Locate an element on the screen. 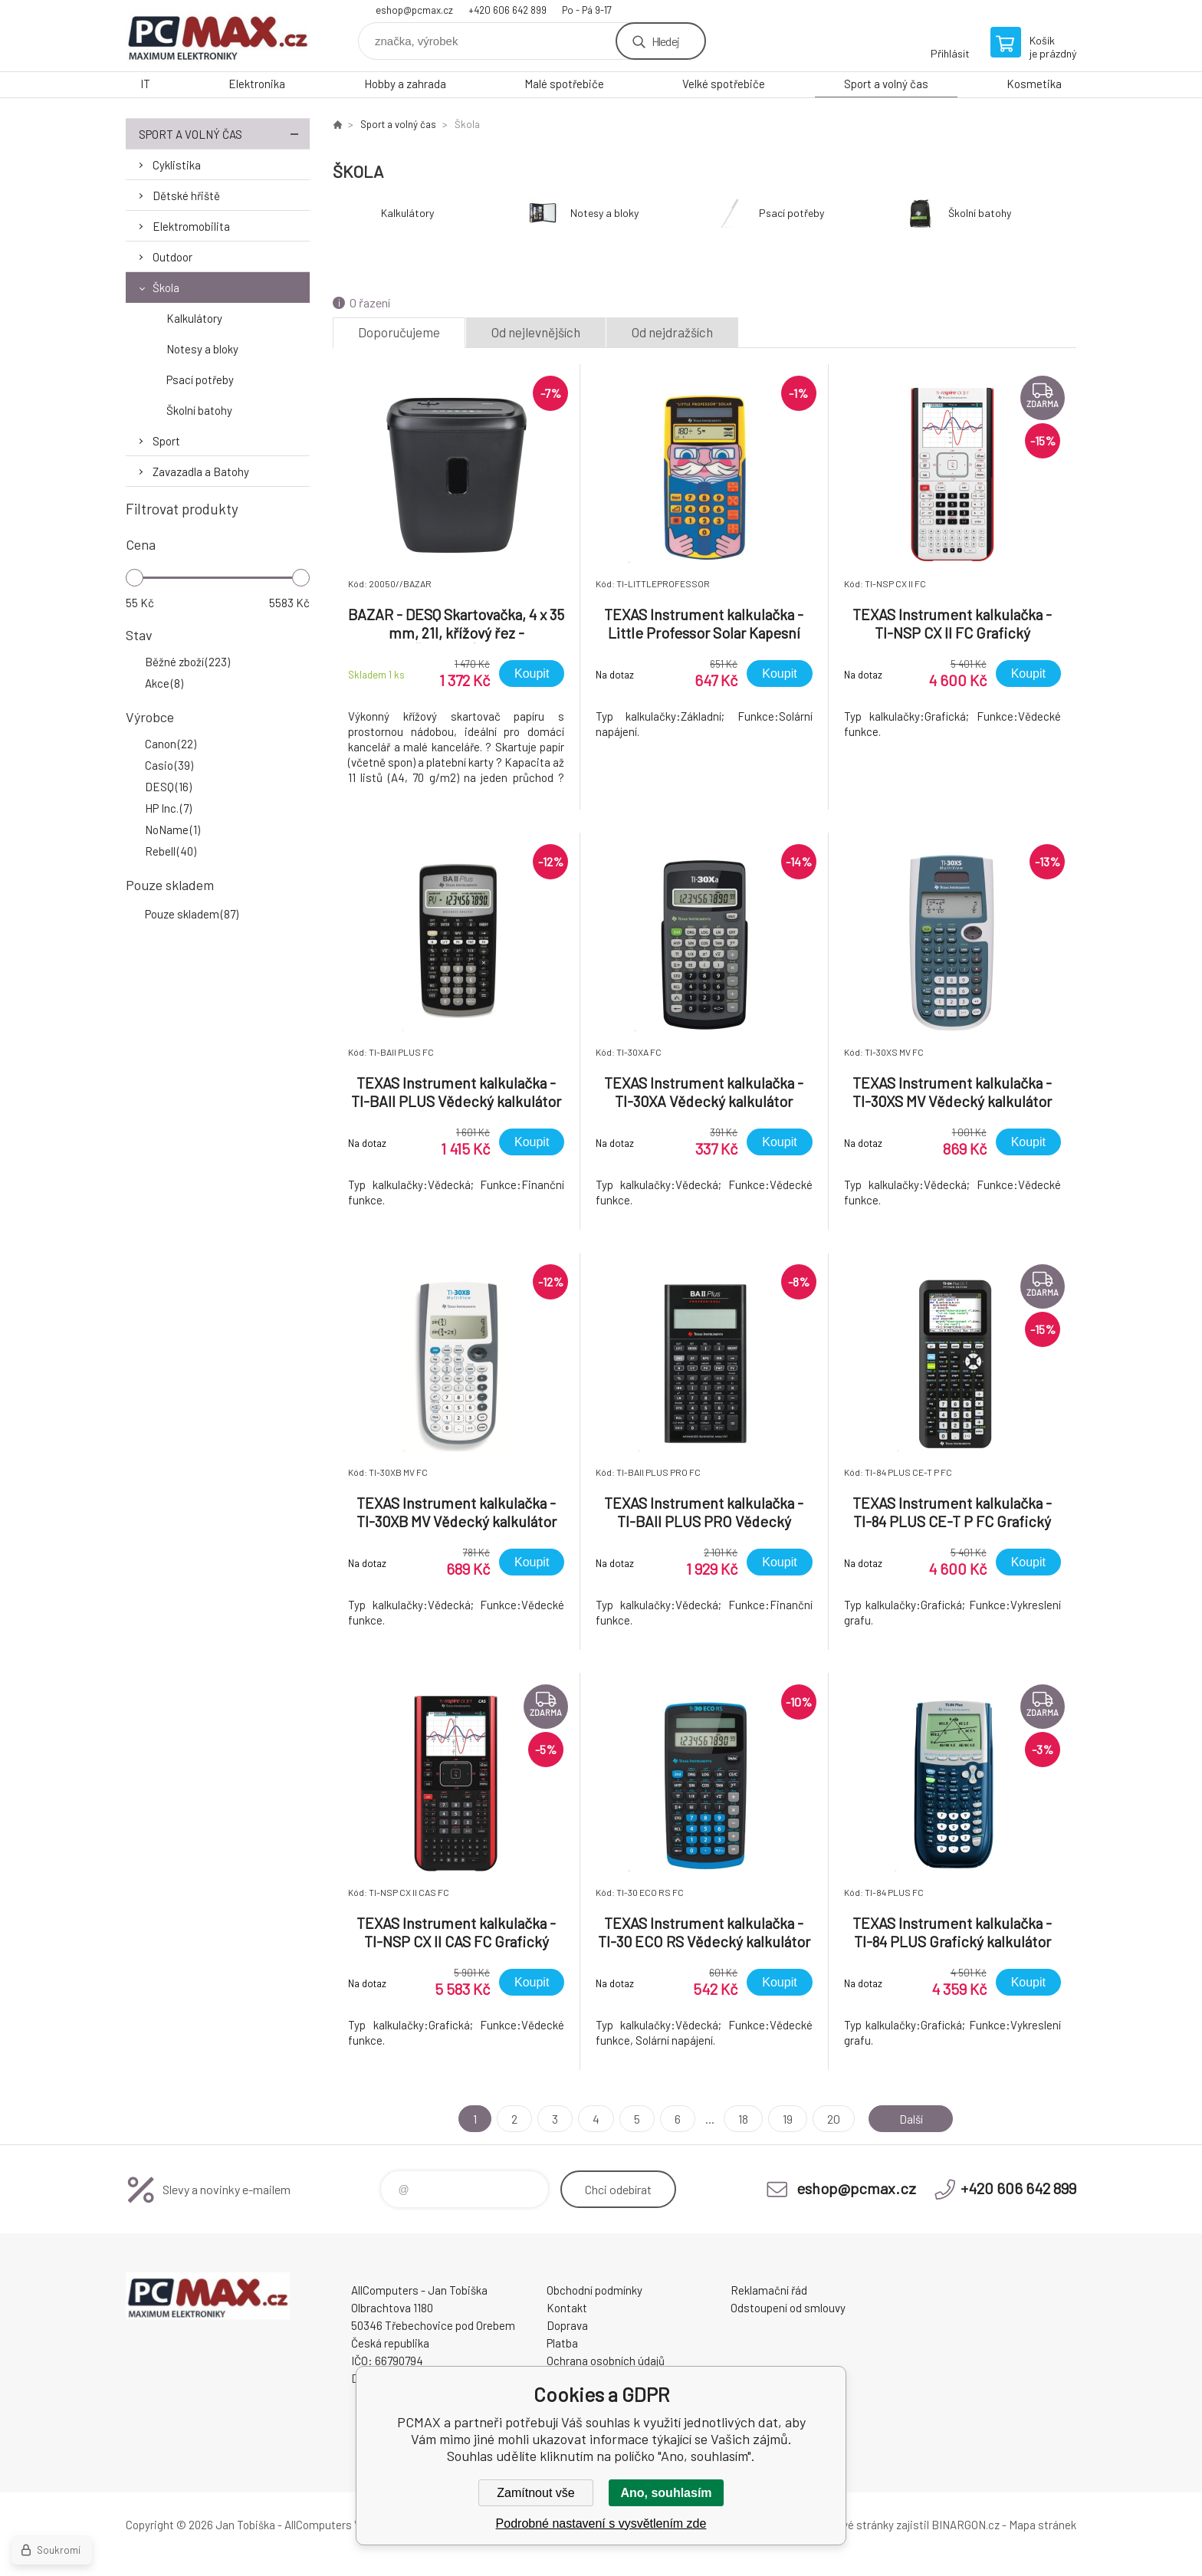 Image resolution: width=1202 pixels, height=2576 pixels. Psací potřeby is located at coordinates (200, 379).